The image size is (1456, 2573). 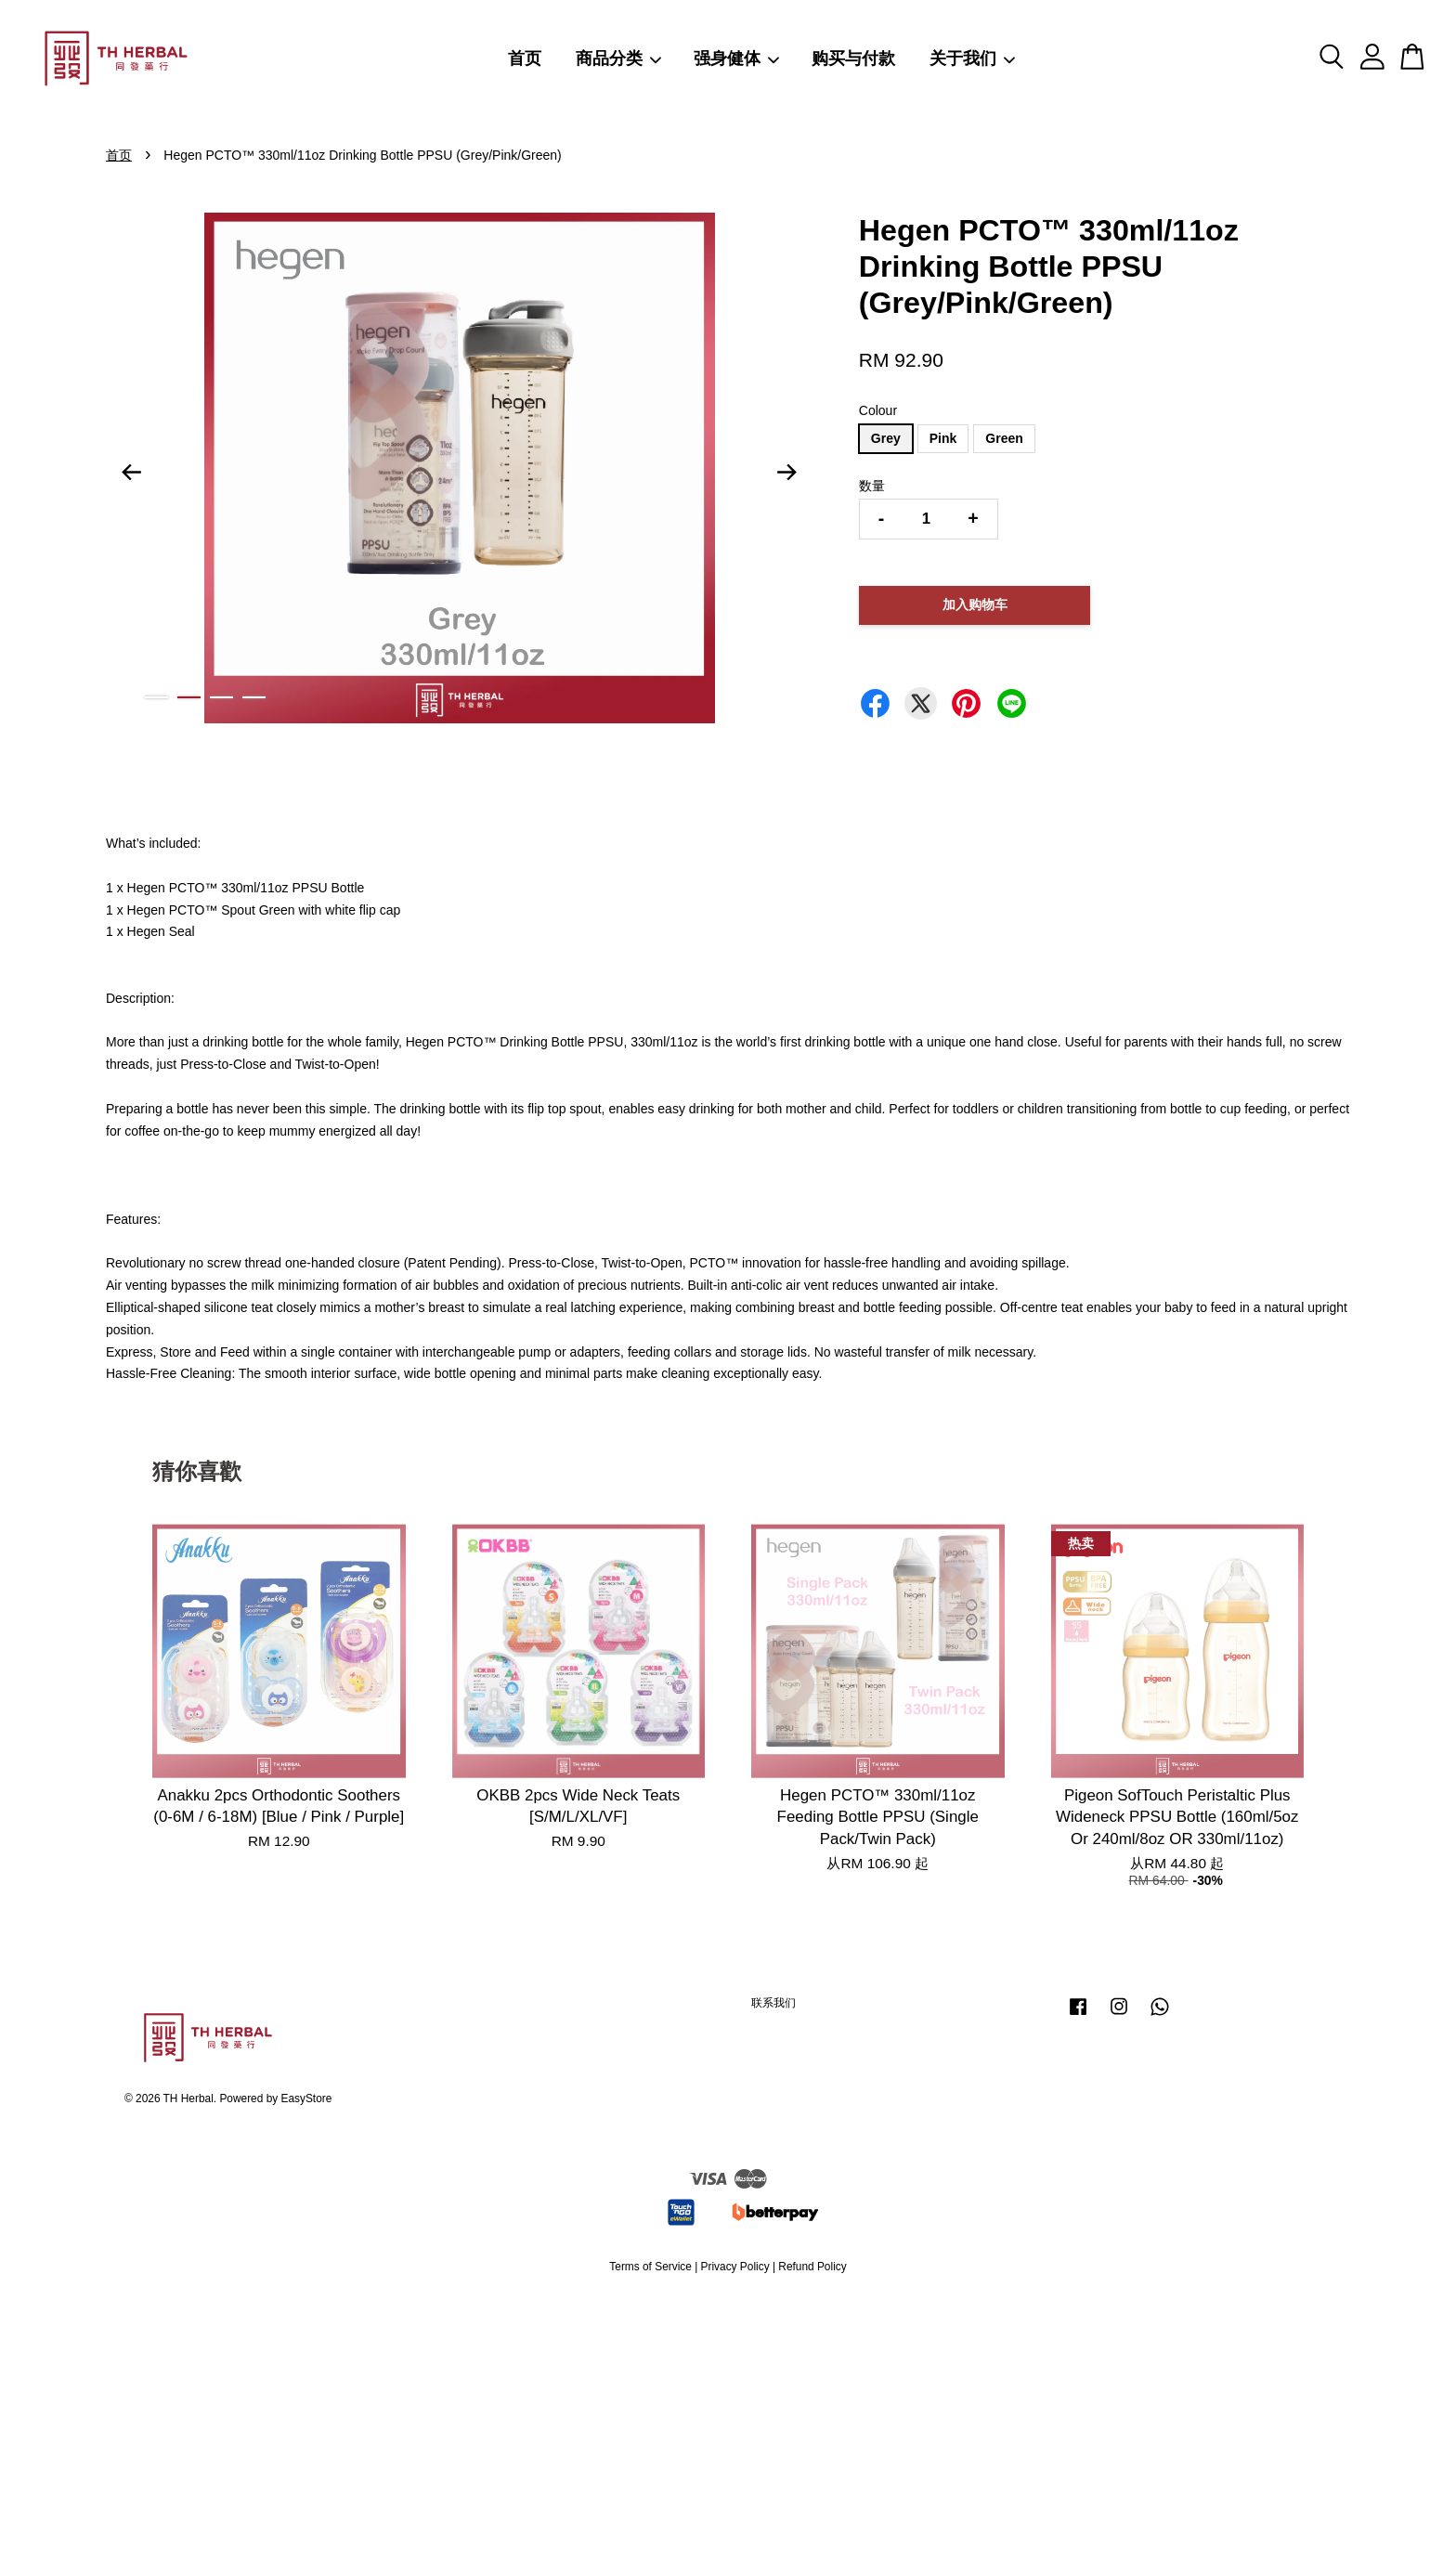 What do you see at coordinates (306, 2098) in the screenshot?
I see `EasyStore` at bounding box center [306, 2098].